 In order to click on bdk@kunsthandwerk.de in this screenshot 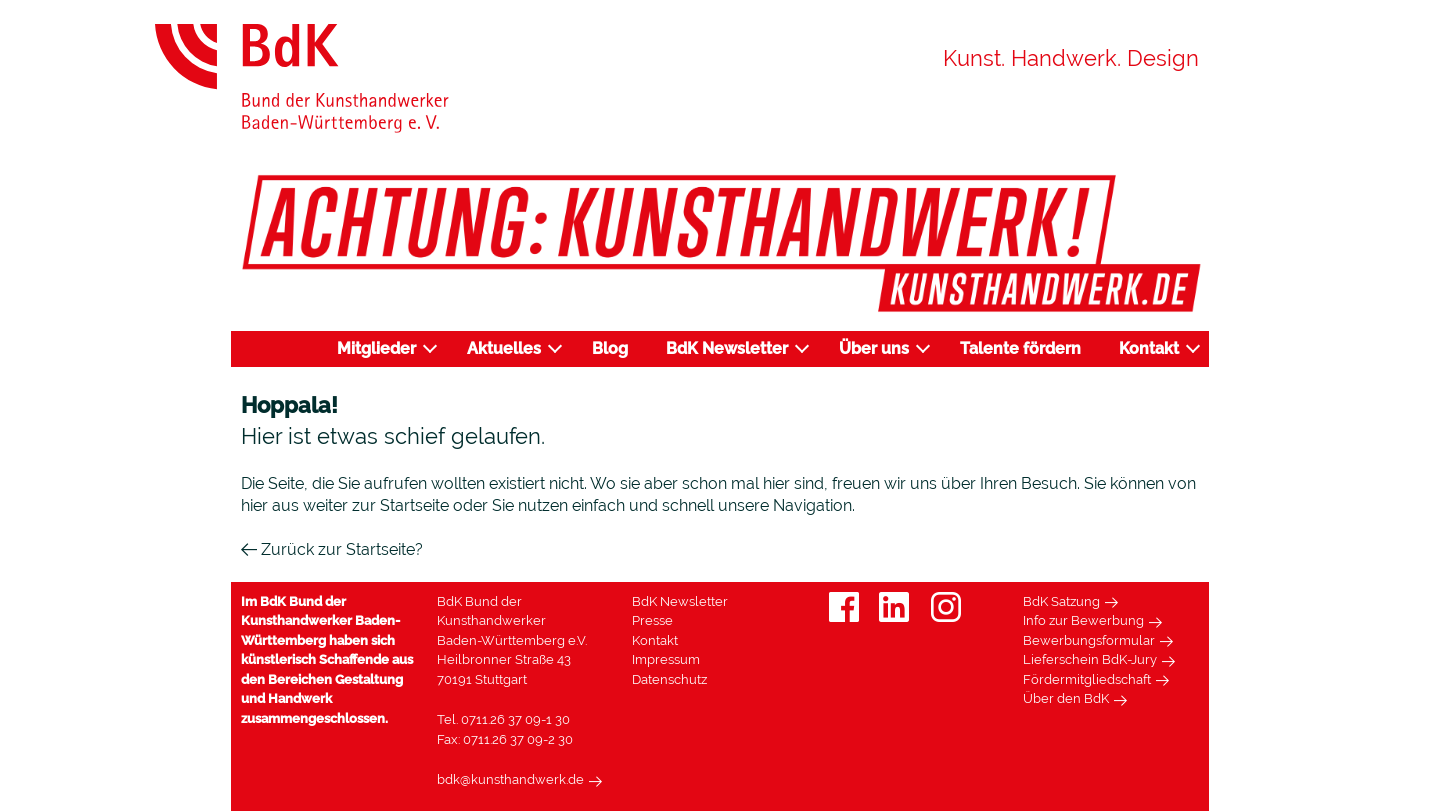, I will do `click(510, 779)`.